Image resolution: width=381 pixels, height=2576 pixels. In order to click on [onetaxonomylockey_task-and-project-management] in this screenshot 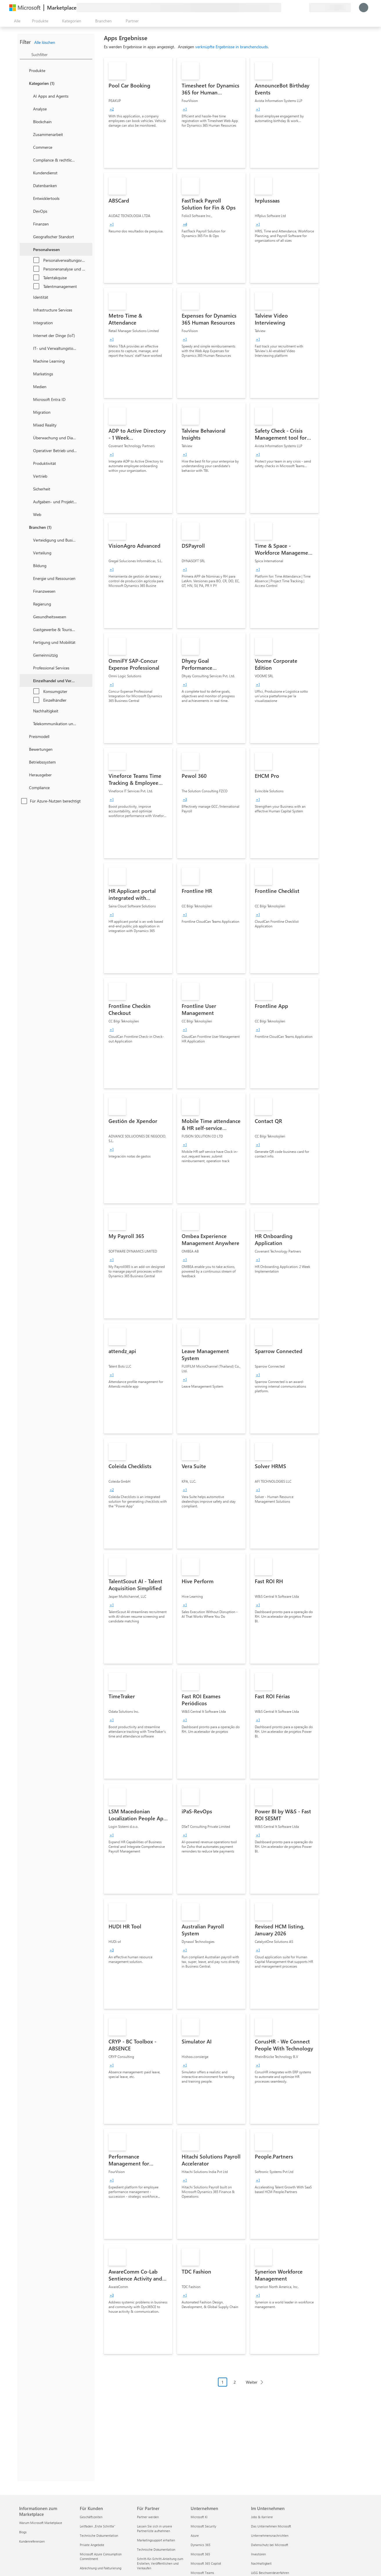, I will do `click(28, 501)`.